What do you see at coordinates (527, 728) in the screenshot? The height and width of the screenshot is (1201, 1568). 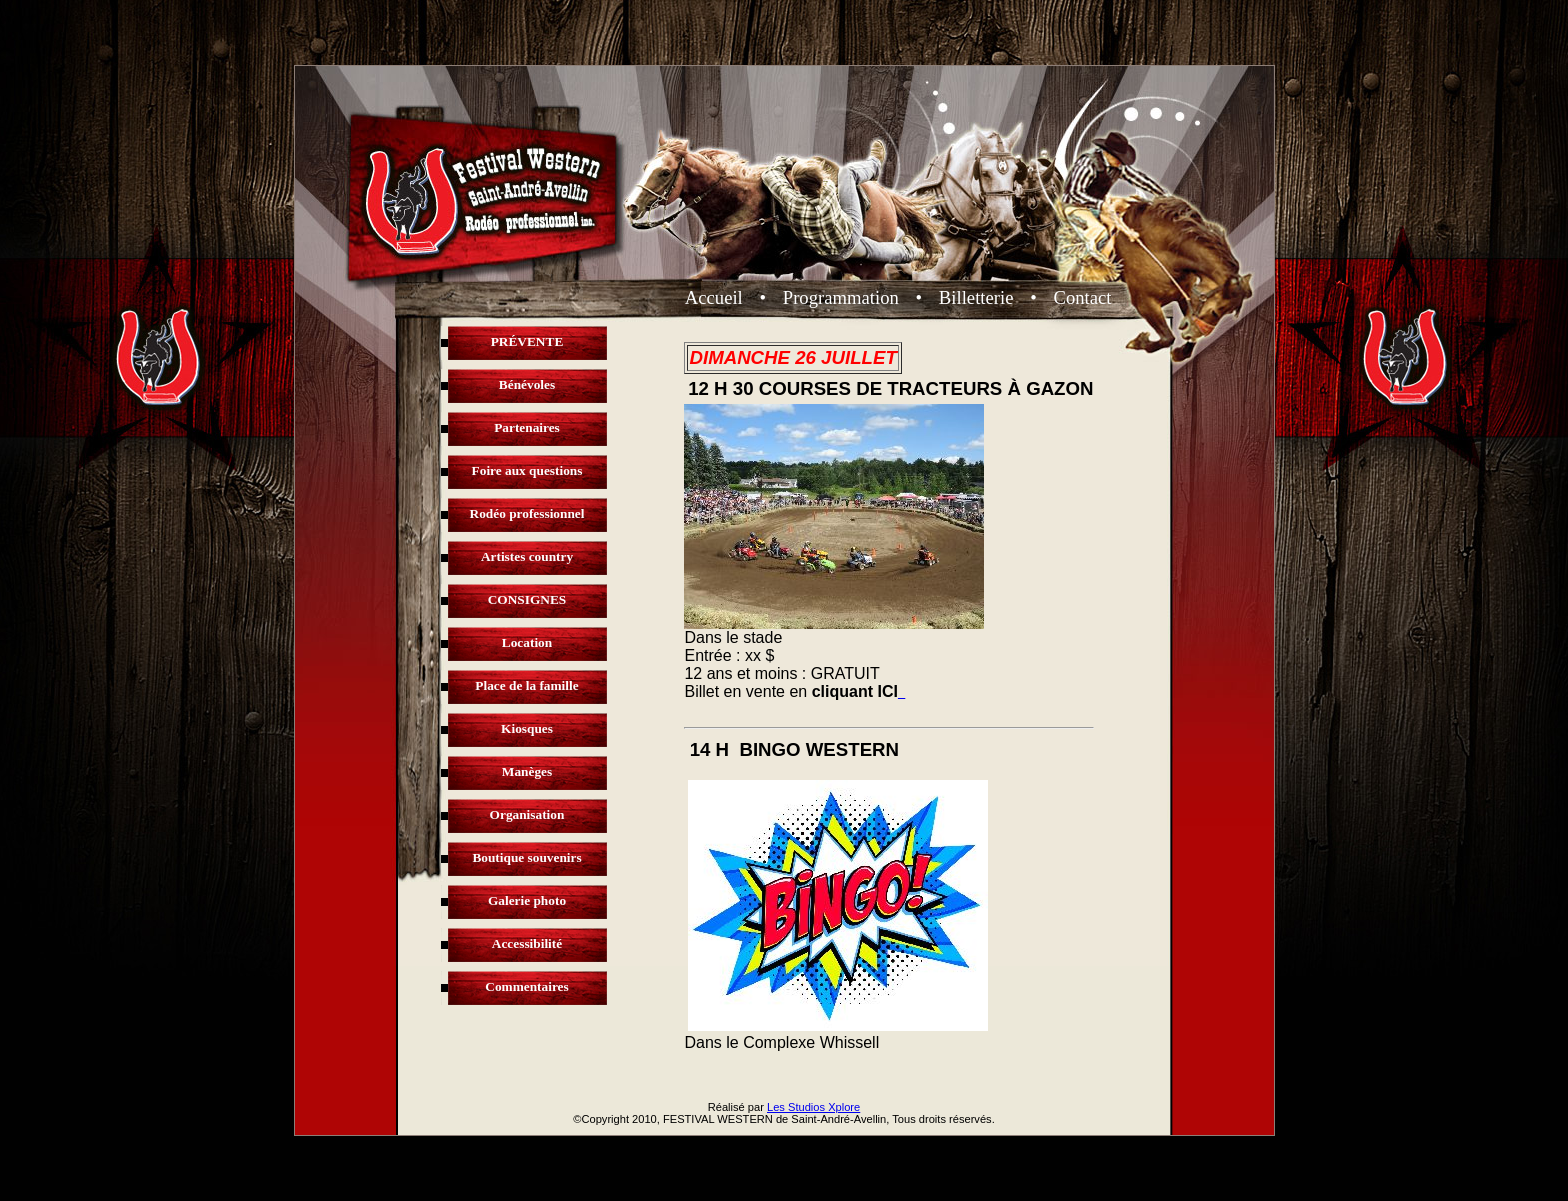 I see `Kiosques` at bounding box center [527, 728].